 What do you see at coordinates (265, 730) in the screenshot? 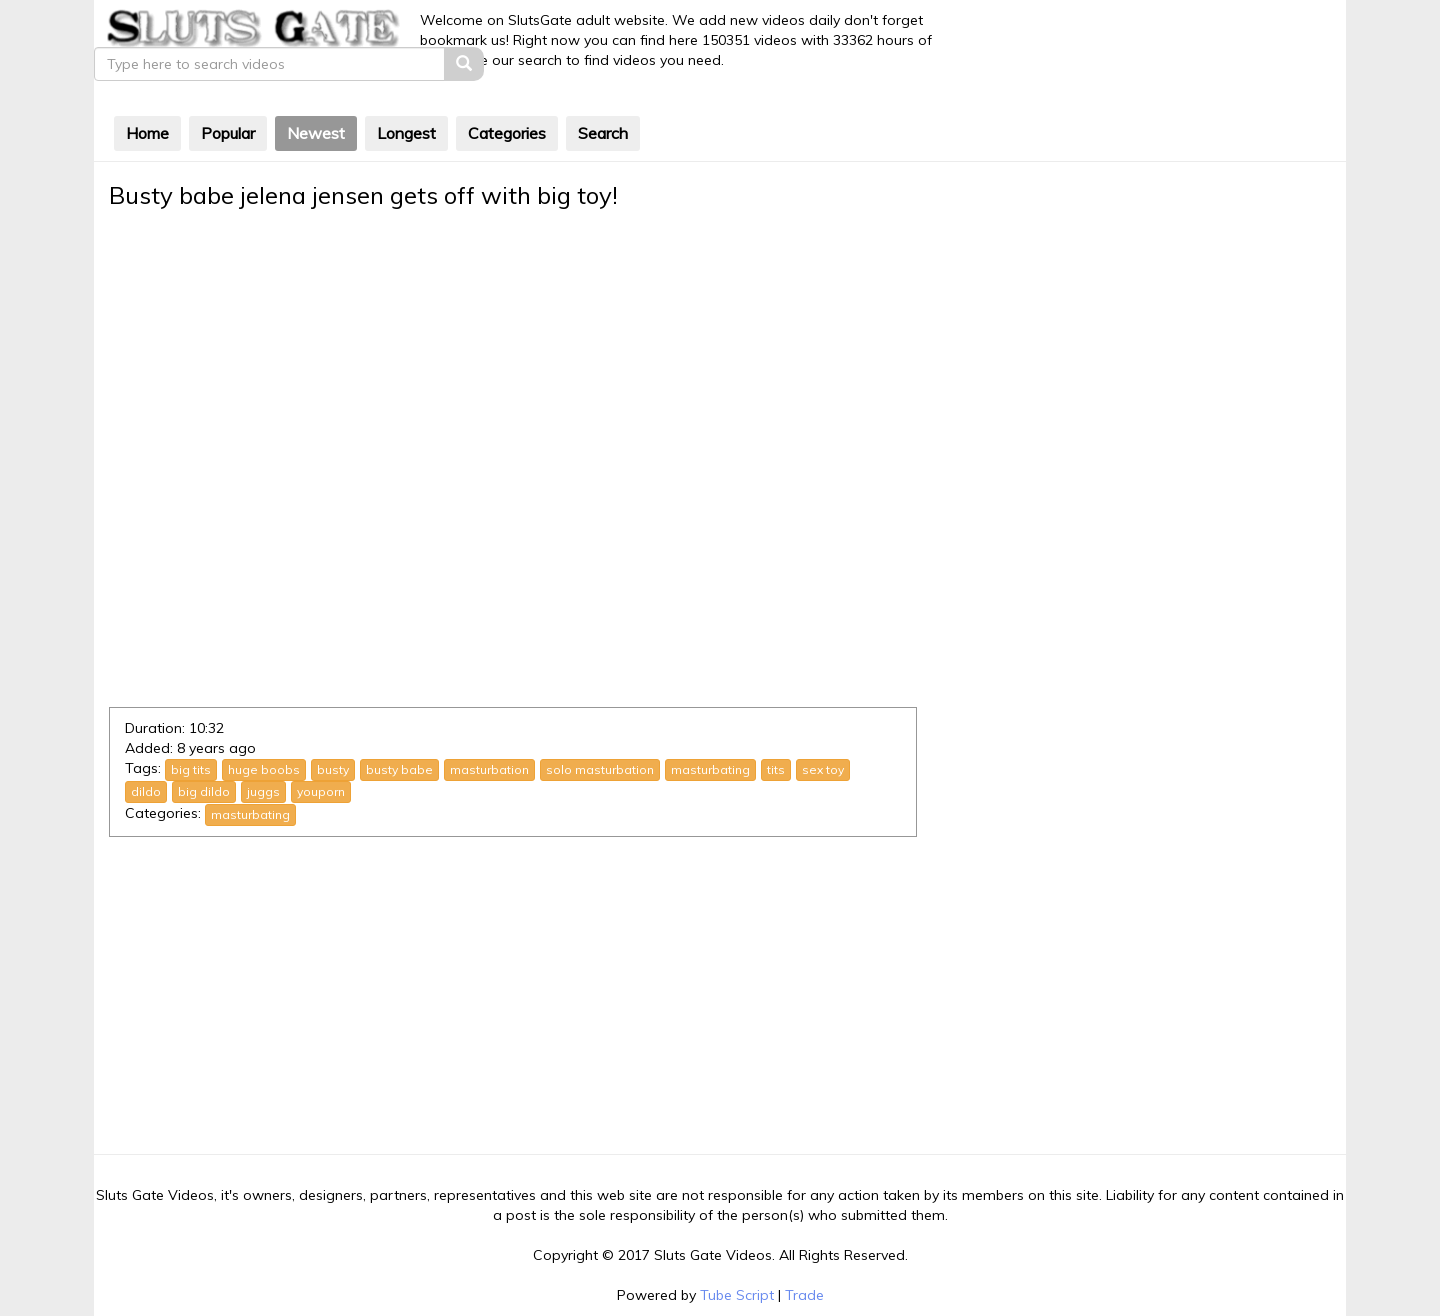
I see `huge boobs` at bounding box center [265, 730].